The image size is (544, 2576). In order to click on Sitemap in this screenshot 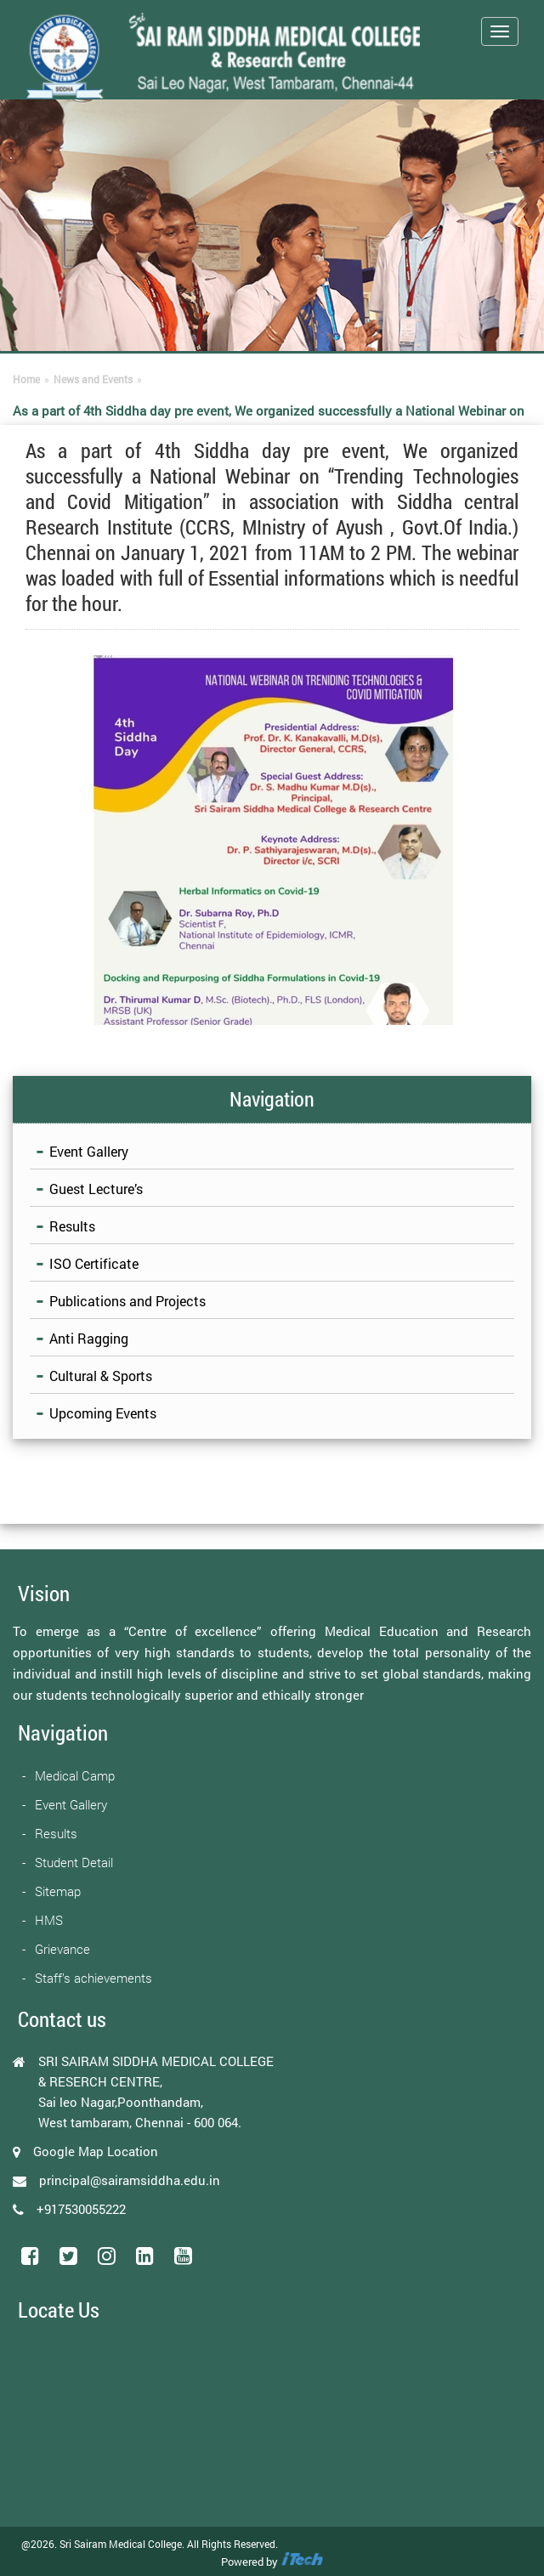, I will do `click(58, 1890)`.